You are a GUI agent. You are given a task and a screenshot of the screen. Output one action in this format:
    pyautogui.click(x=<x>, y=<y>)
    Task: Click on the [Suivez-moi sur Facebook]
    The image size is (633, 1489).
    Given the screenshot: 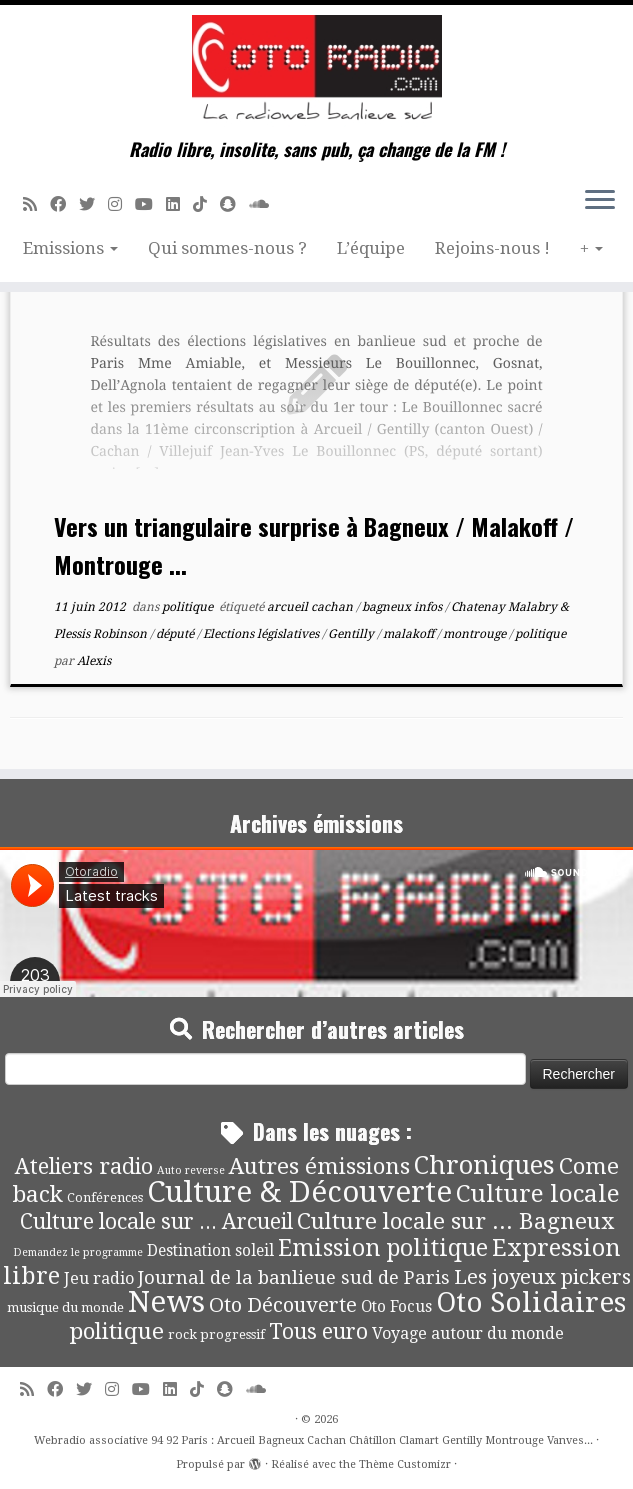 What is the action you would take?
    pyautogui.click(x=64, y=204)
    